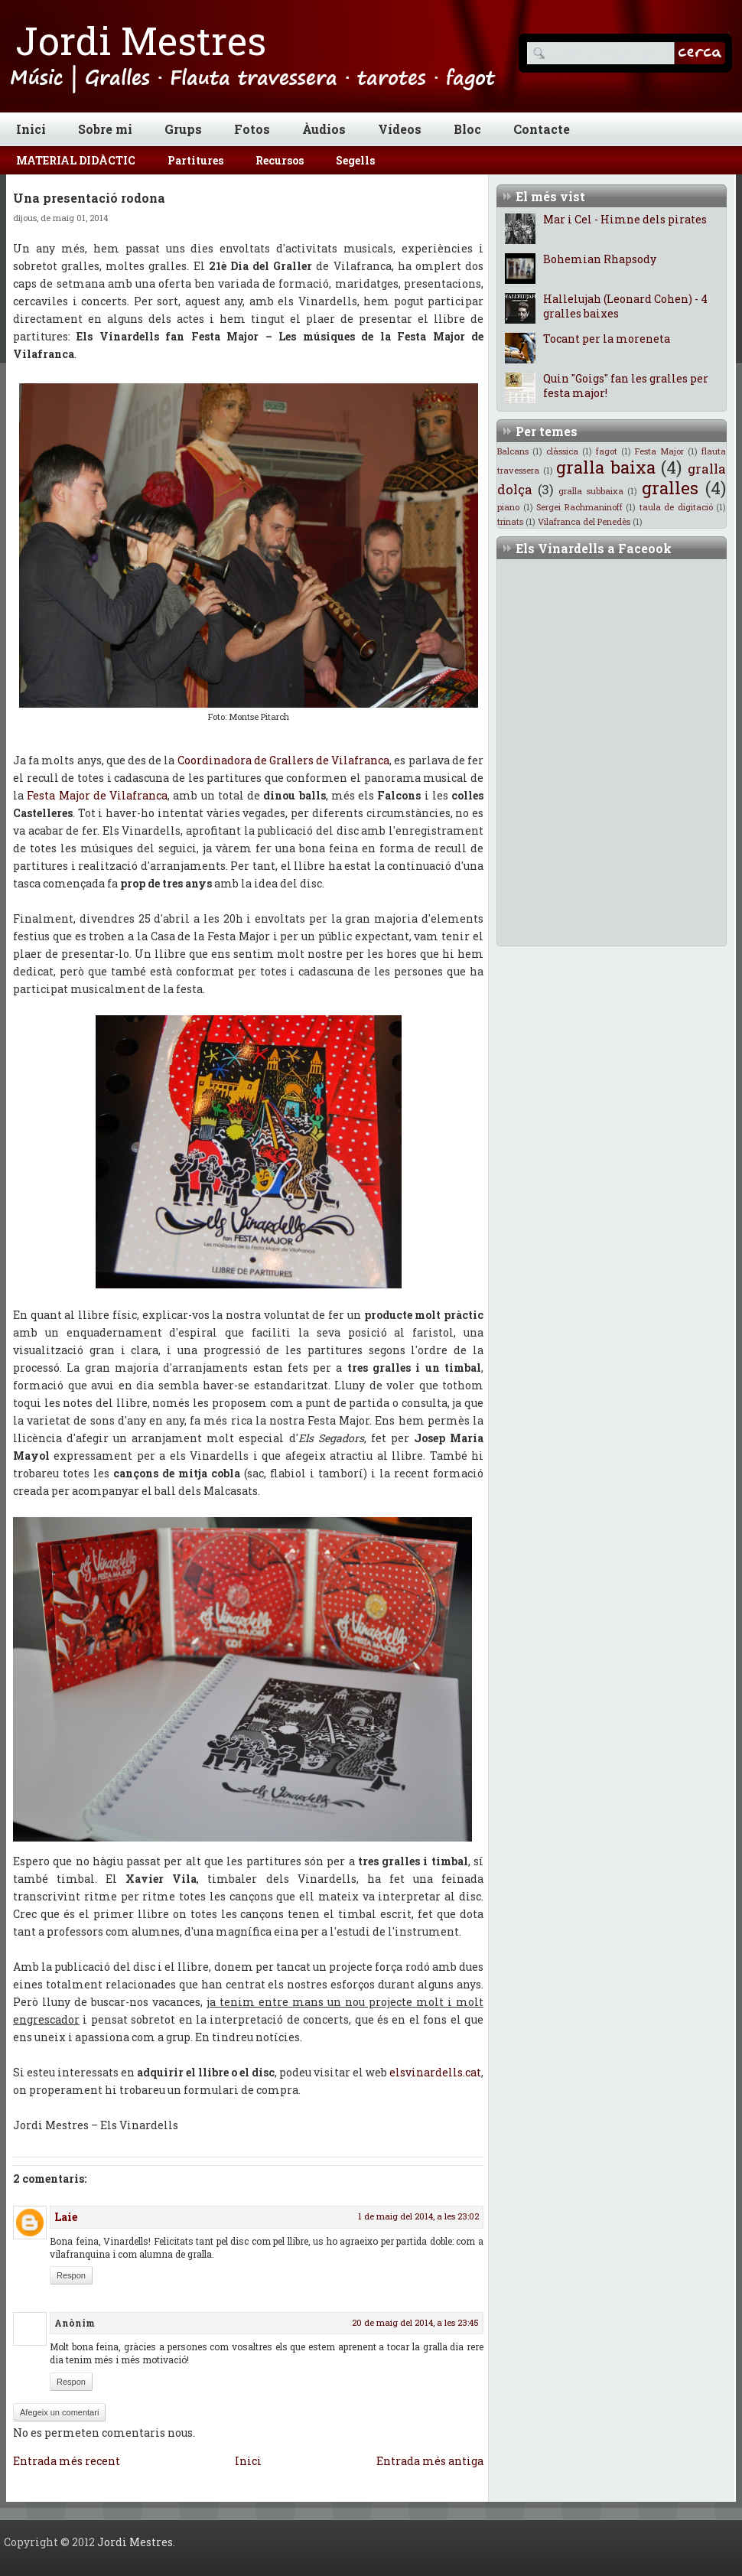 Image resolution: width=742 pixels, height=2576 pixels. I want to click on Sergei Rachmaninoff, so click(579, 507).